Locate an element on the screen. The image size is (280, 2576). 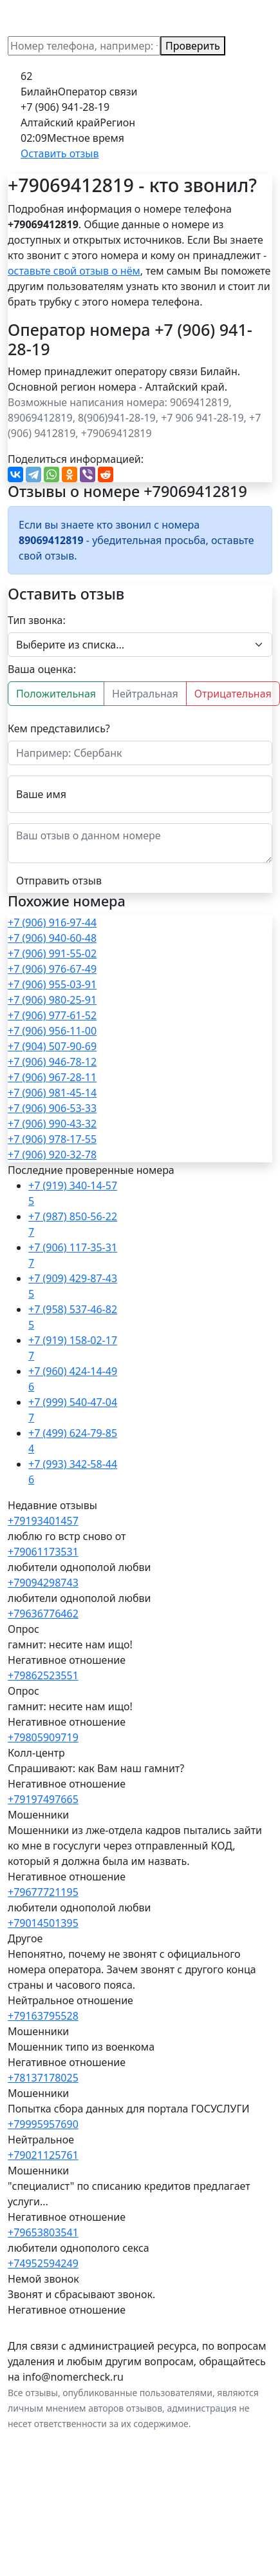
+79636776462 is located at coordinates (43, 1613).